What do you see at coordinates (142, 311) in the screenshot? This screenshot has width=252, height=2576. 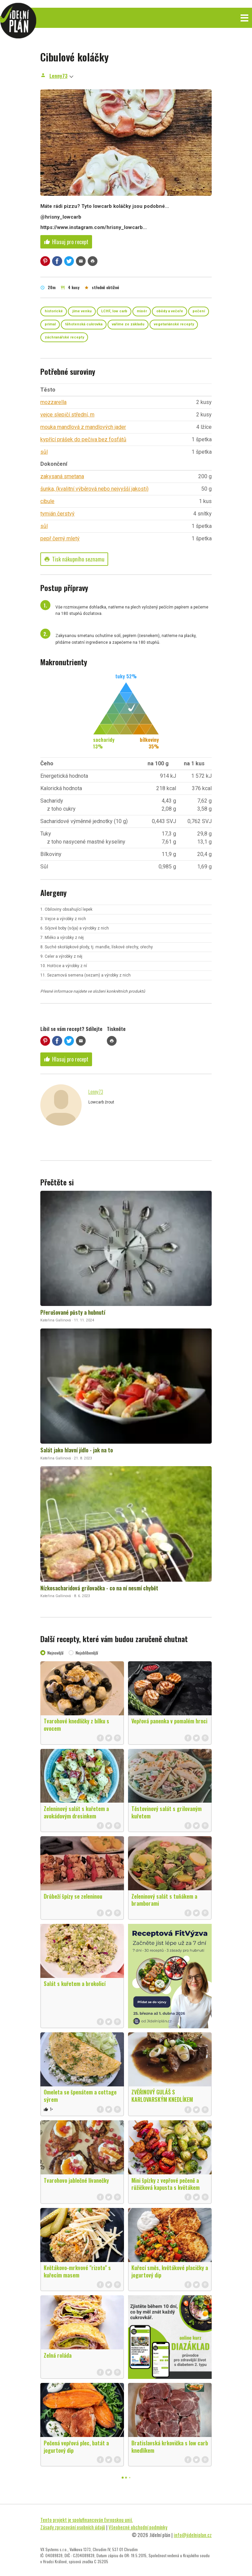 I see `mixér` at bounding box center [142, 311].